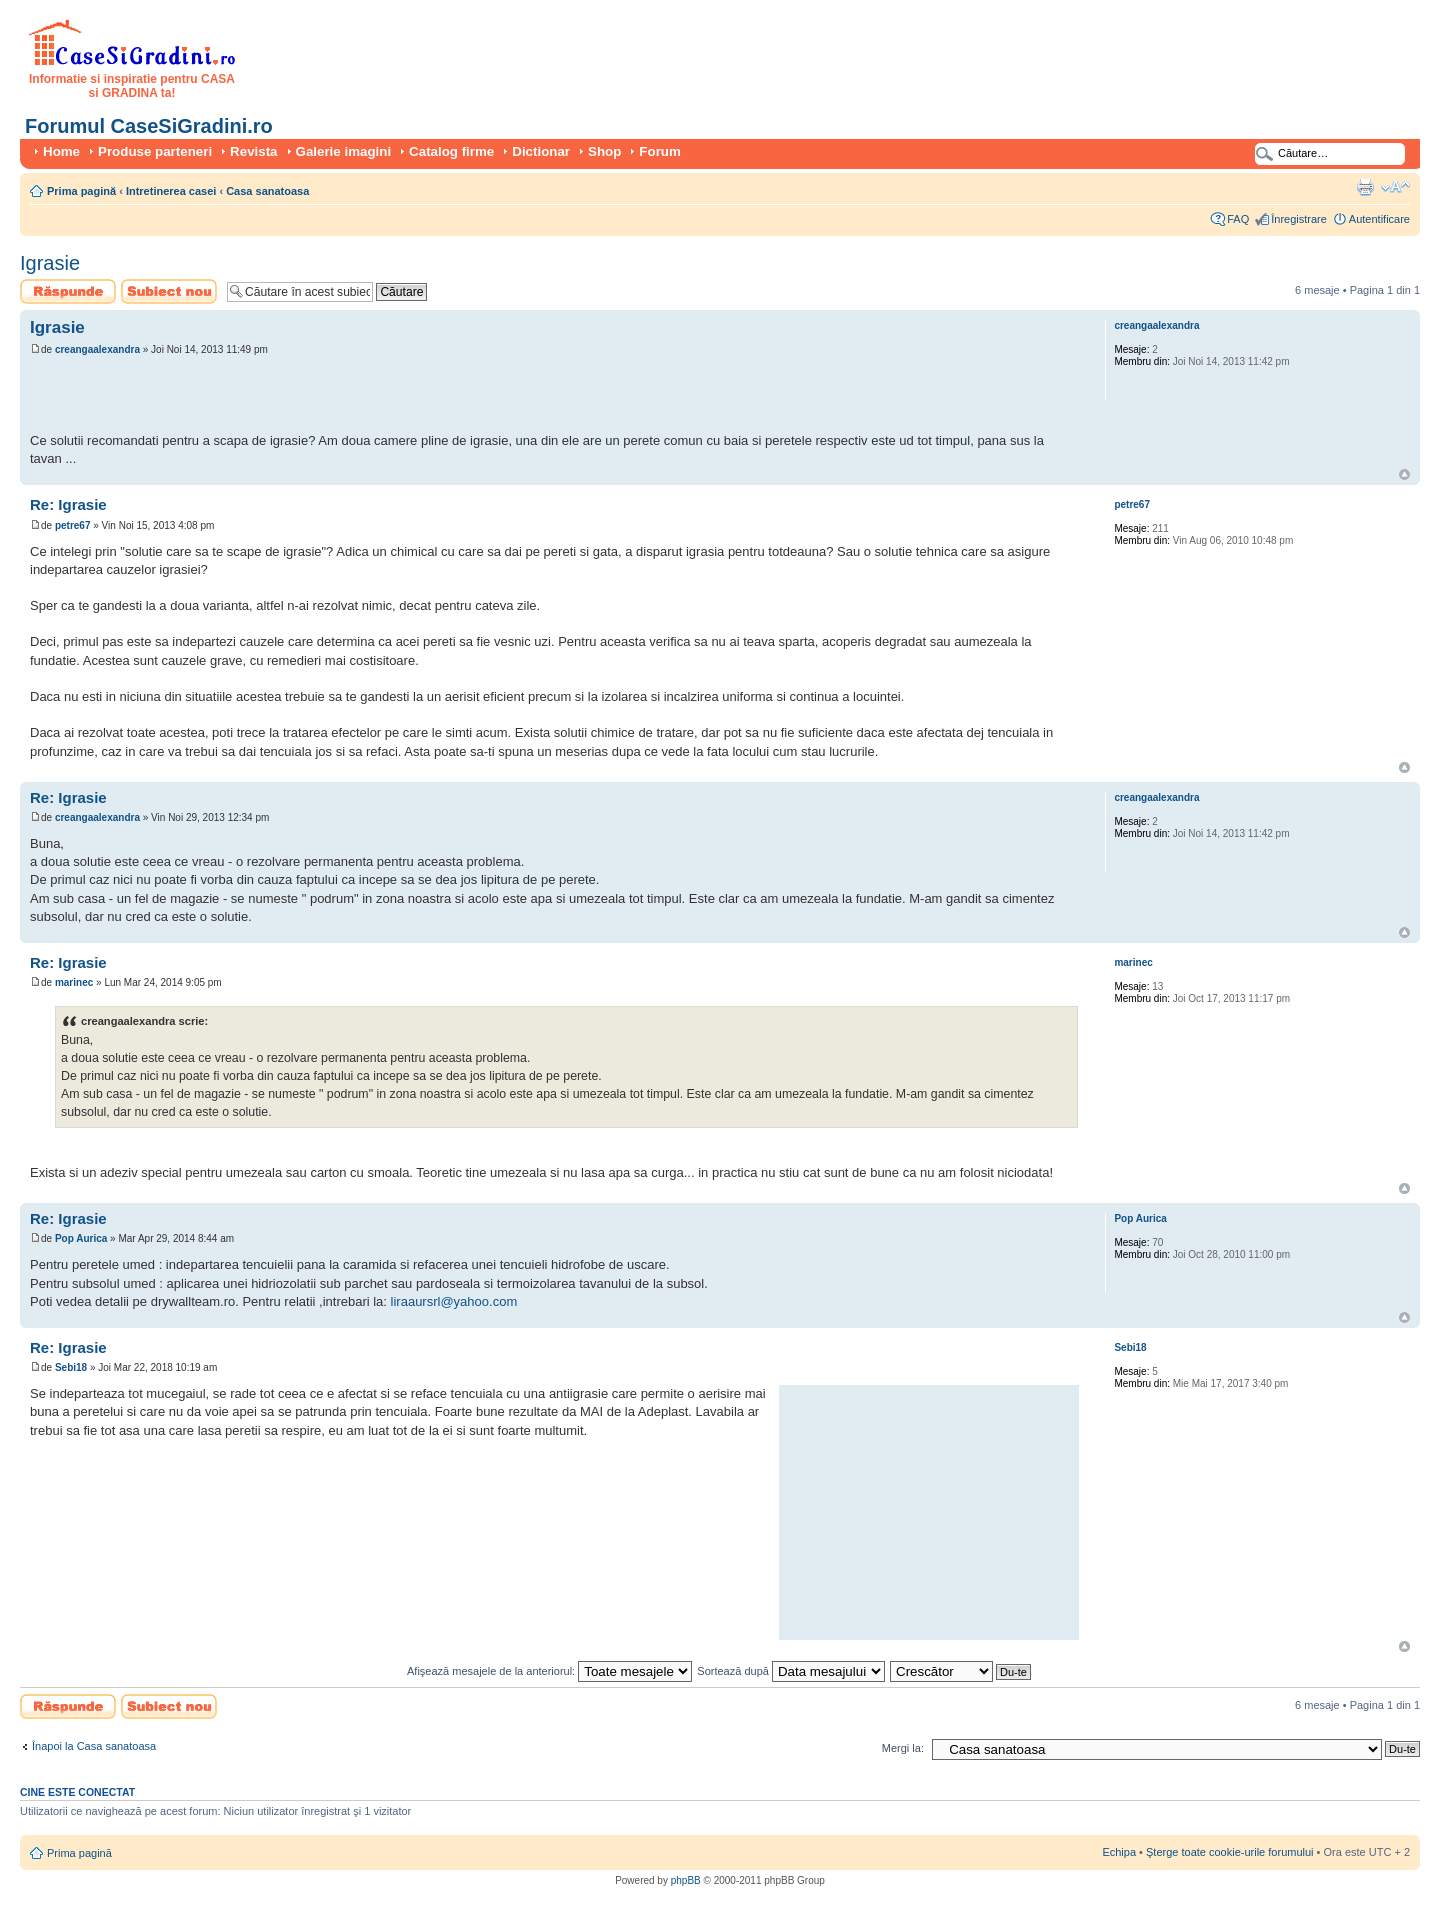  What do you see at coordinates (1379, 219) in the screenshot?
I see `Autentificare` at bounding box center [1379, 219].